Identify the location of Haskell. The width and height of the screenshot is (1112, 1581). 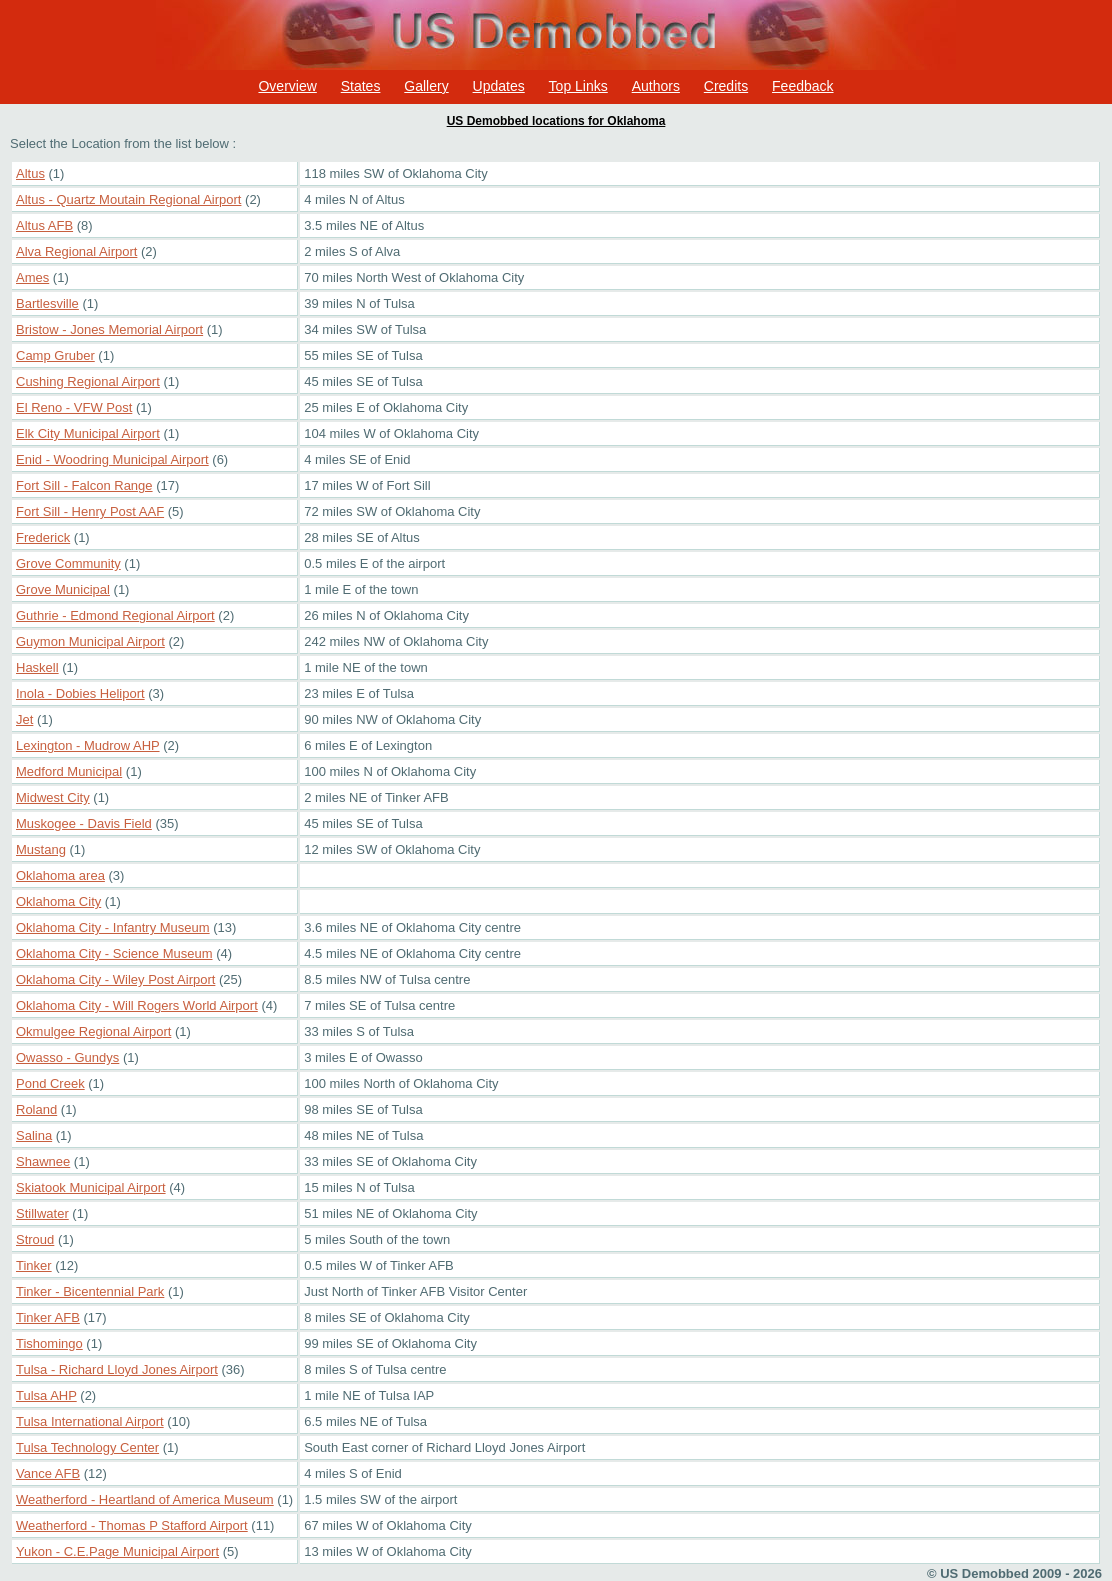
(37, 667).